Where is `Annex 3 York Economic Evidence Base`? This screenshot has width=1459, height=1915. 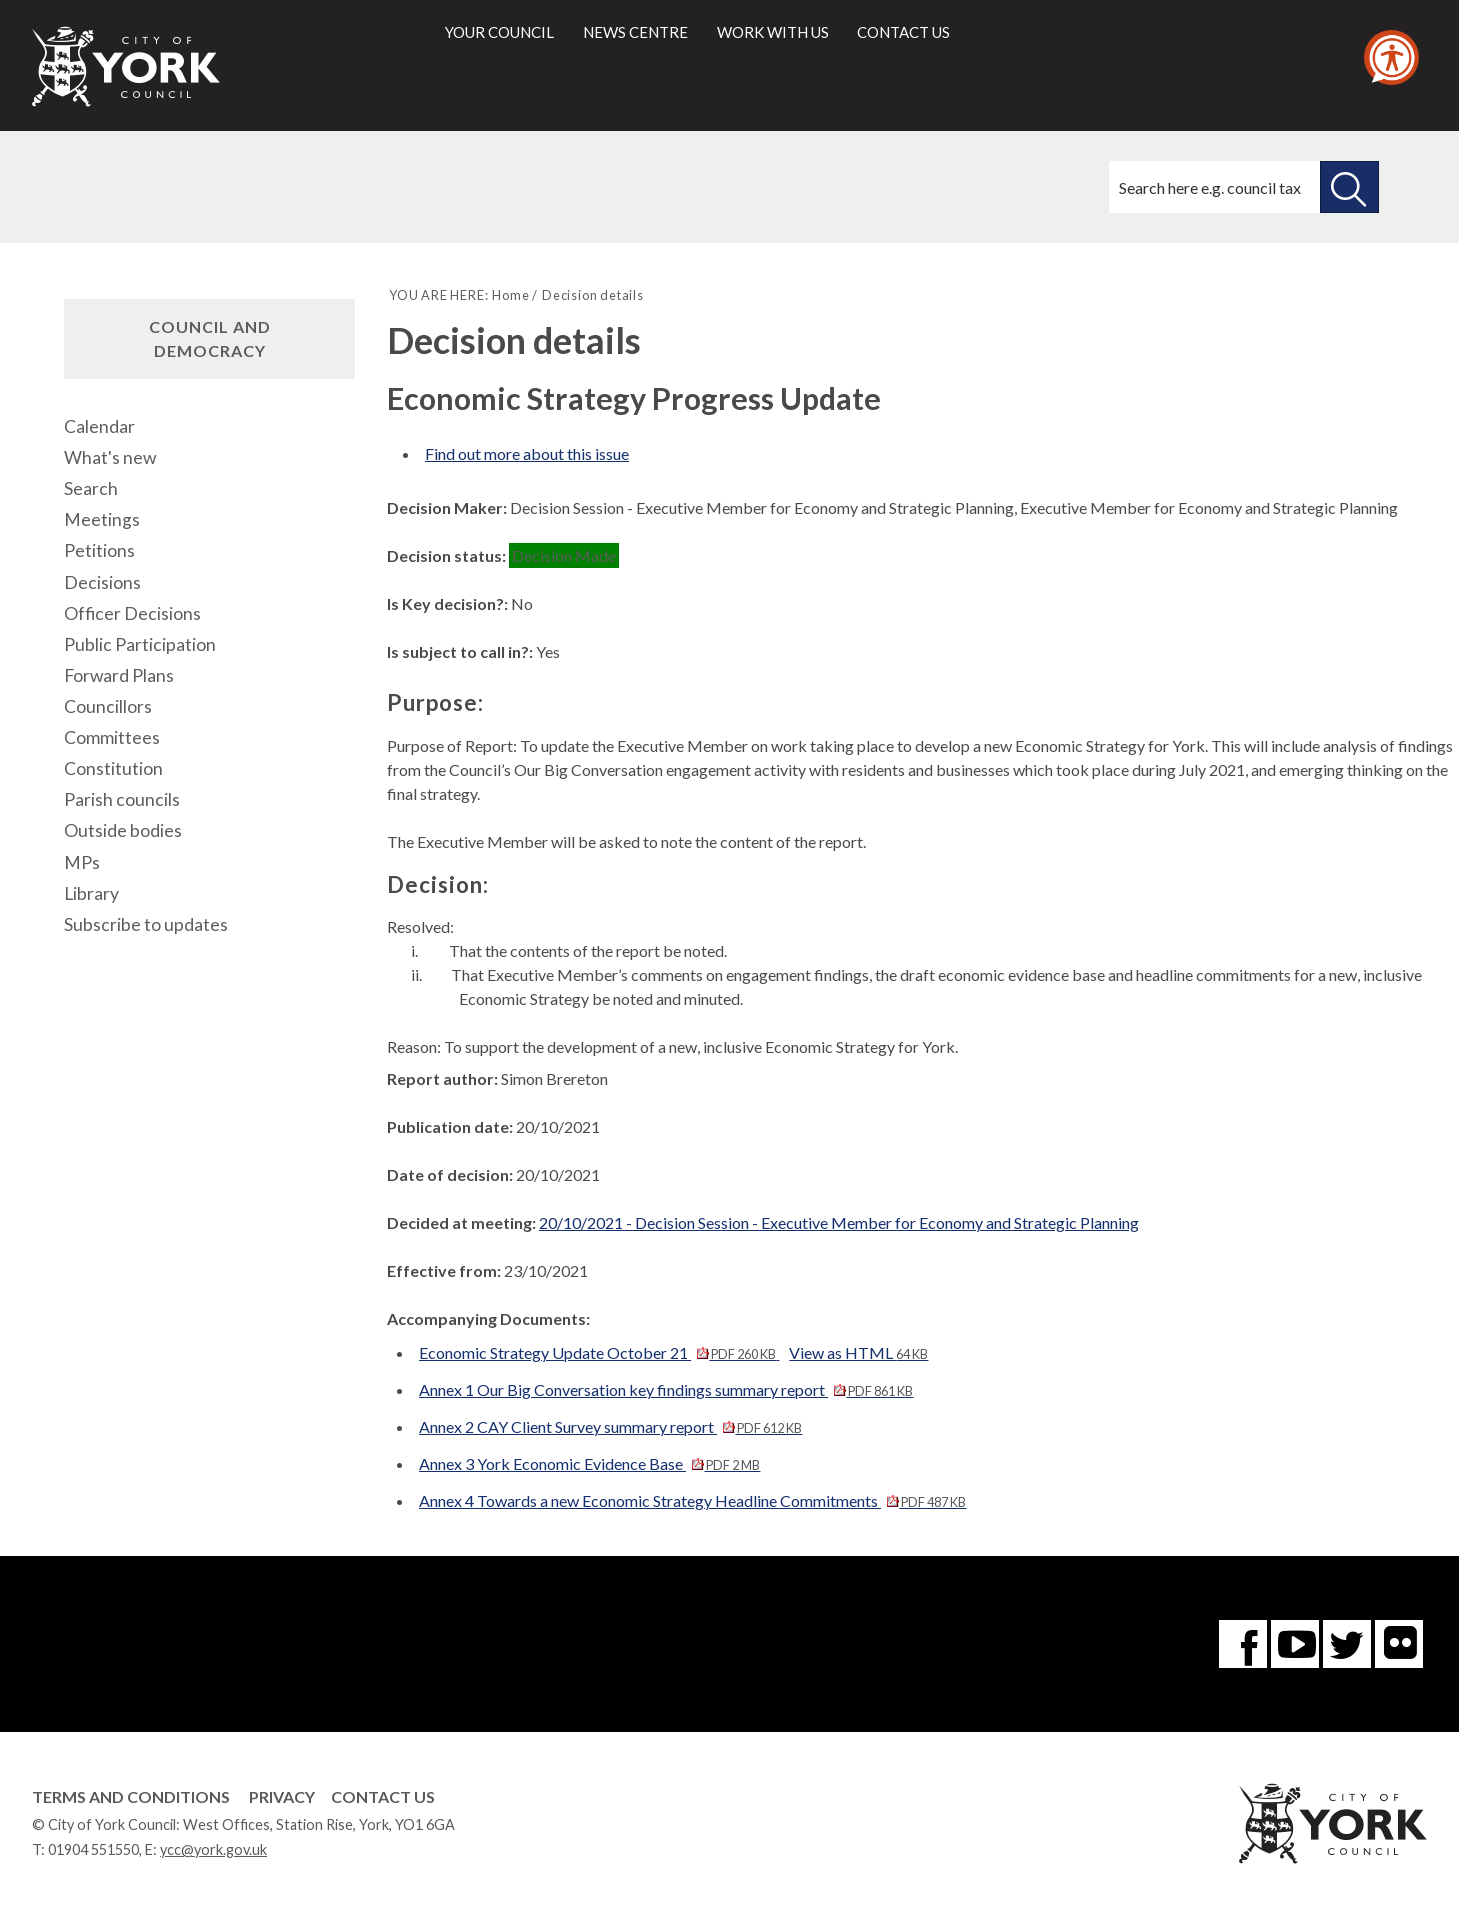 Annex 3 York Economic Evidence Base is located at coordinates (589, 1463).